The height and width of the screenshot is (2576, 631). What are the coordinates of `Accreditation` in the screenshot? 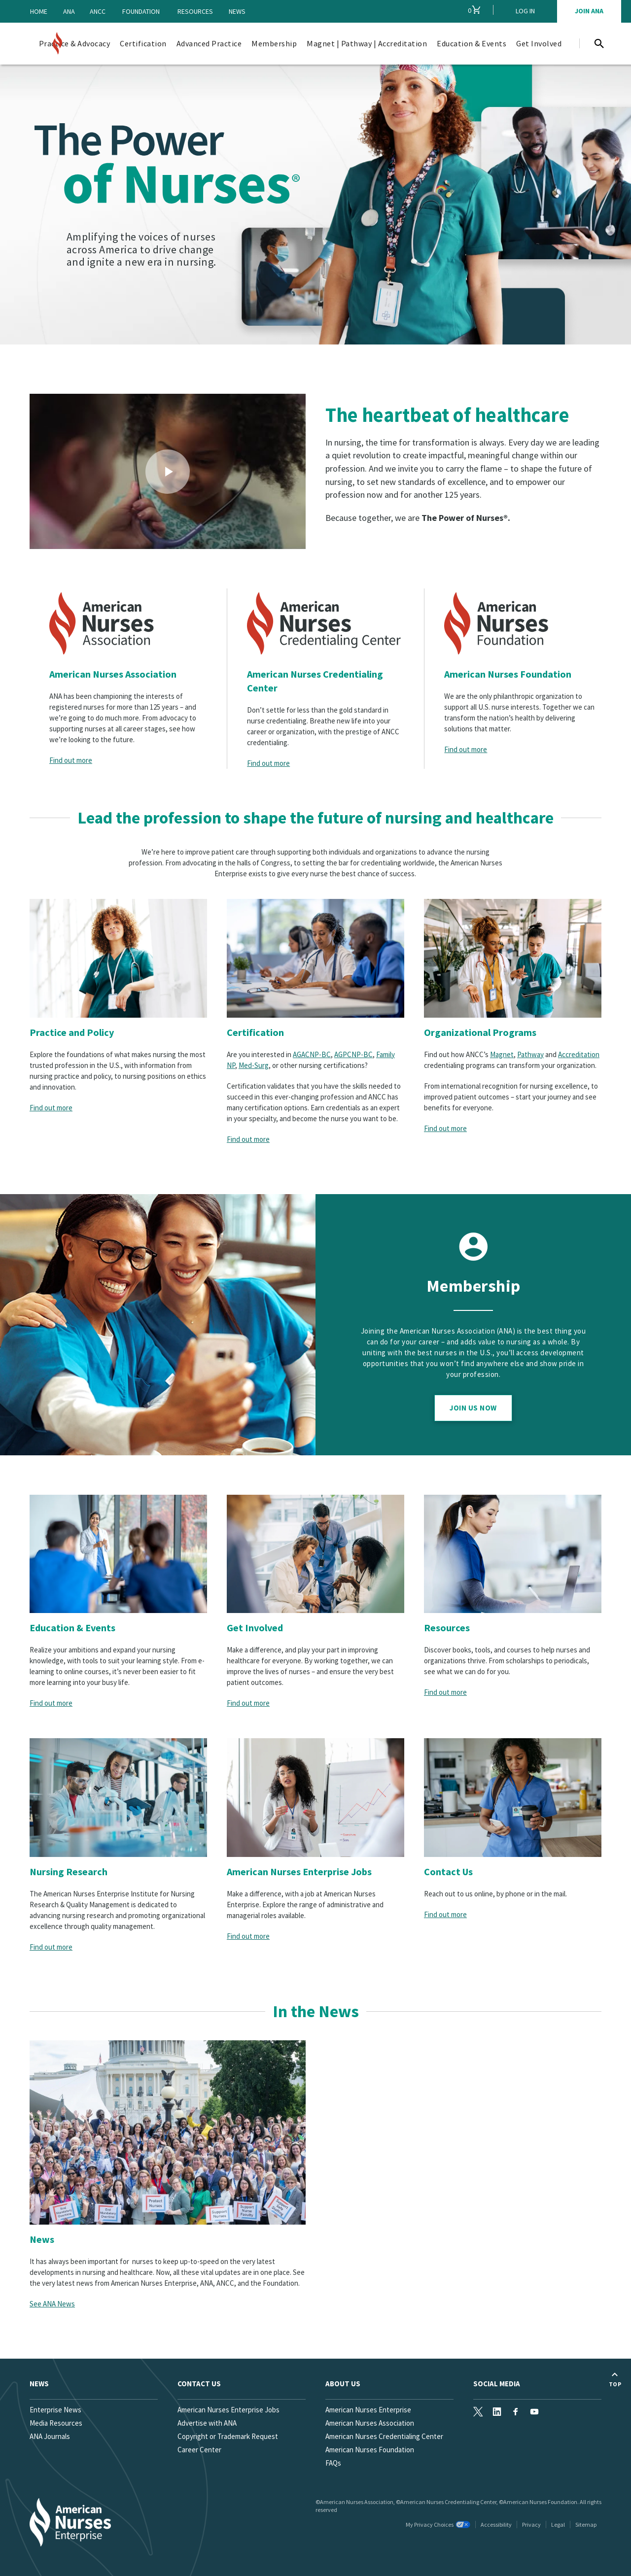 It's located at (578, 1054).